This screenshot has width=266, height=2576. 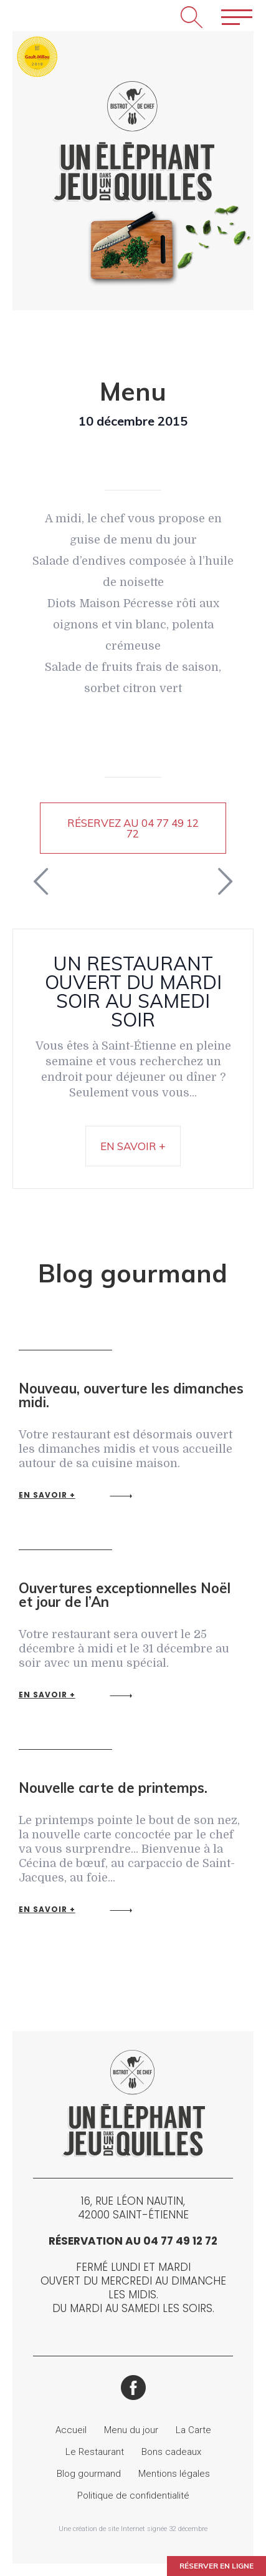 I want to click on Le Restaurant, so click(x=94, y=2451).